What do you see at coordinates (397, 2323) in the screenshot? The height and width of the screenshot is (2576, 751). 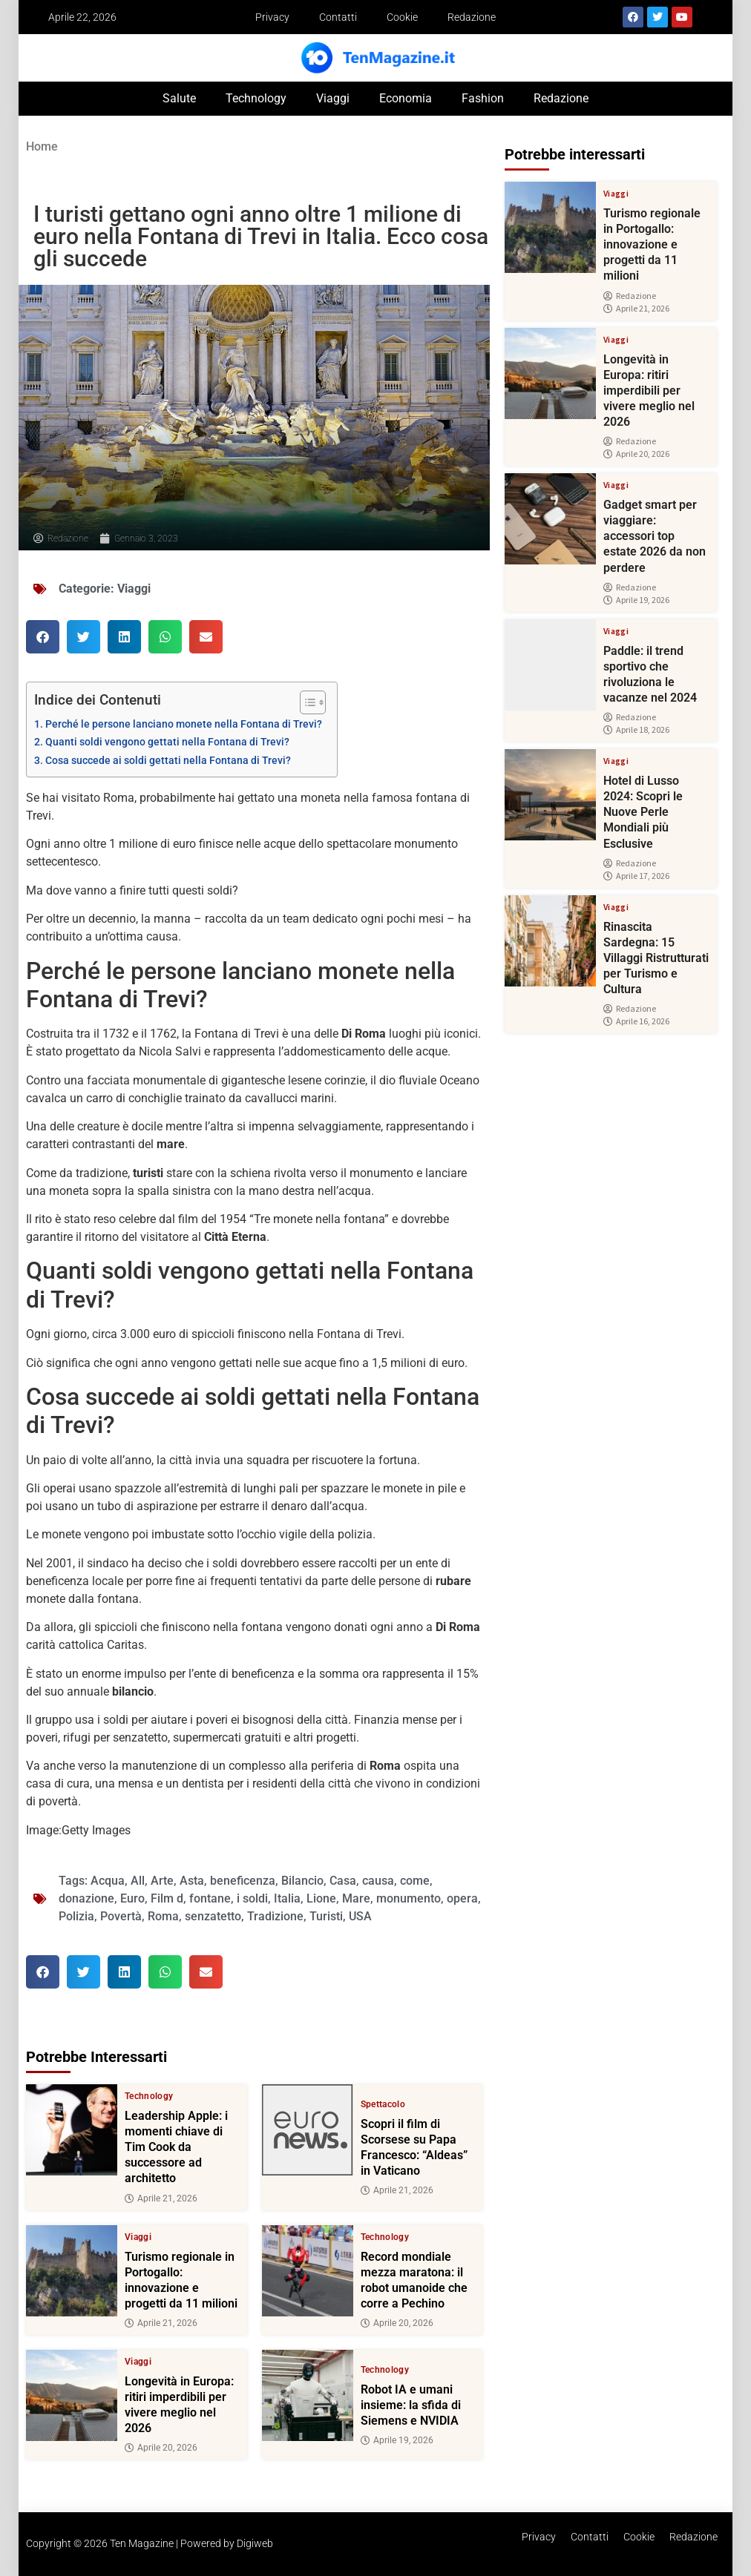 I see `Aprile 20, 2026` at bounding box center [397, 2323].